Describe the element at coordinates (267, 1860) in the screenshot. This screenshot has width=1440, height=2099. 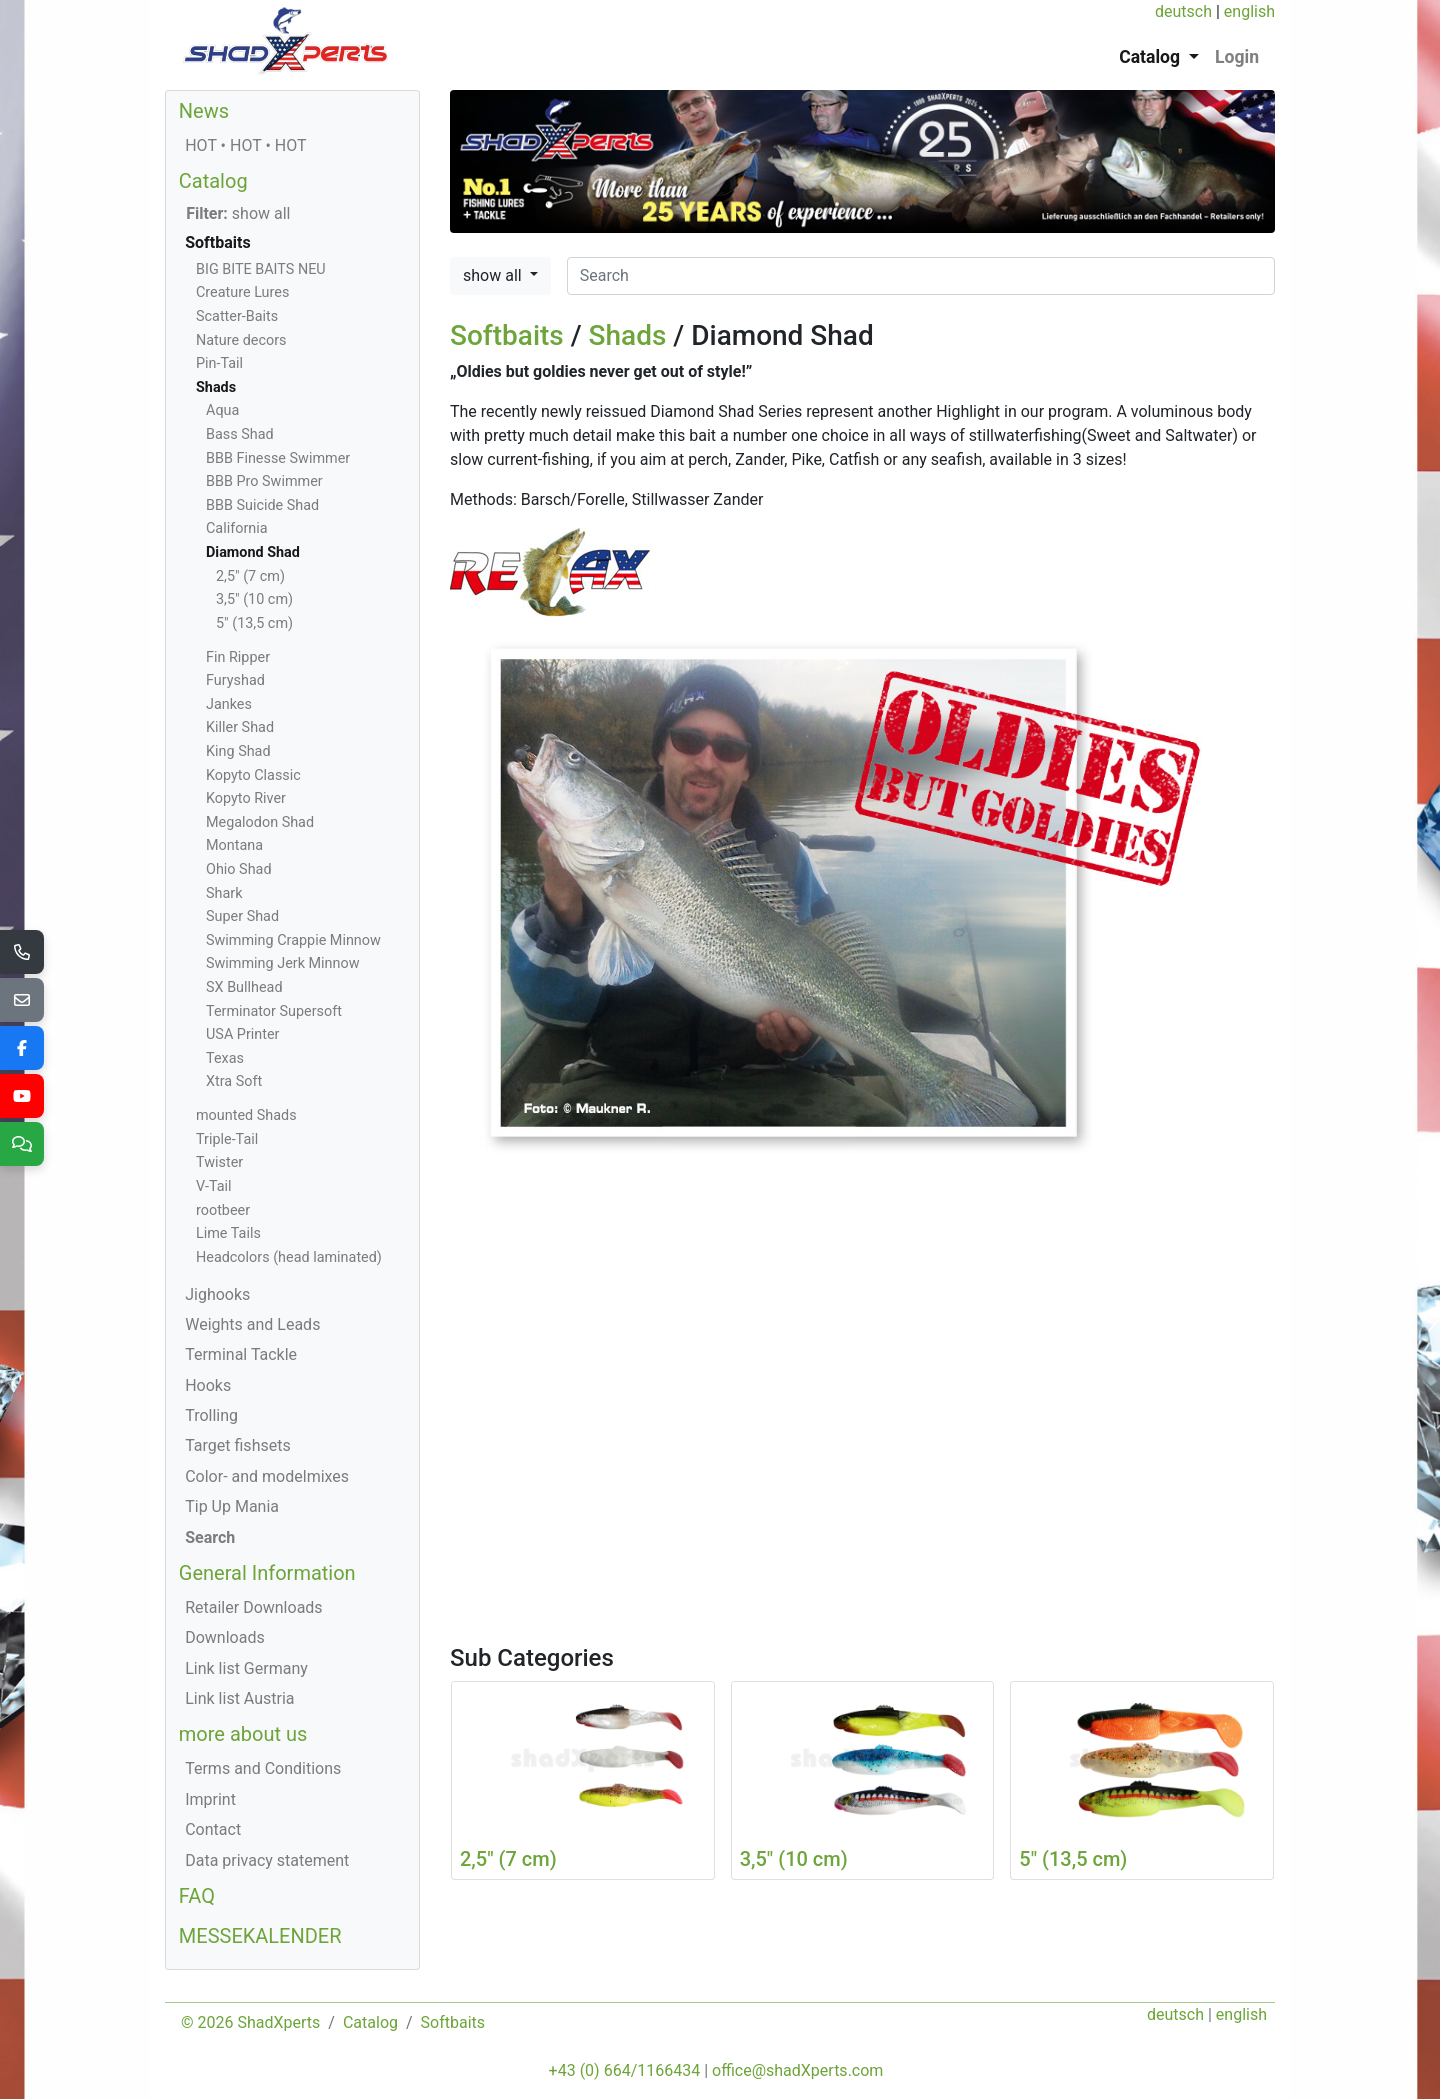
I see `Data privacy statement` at that location.